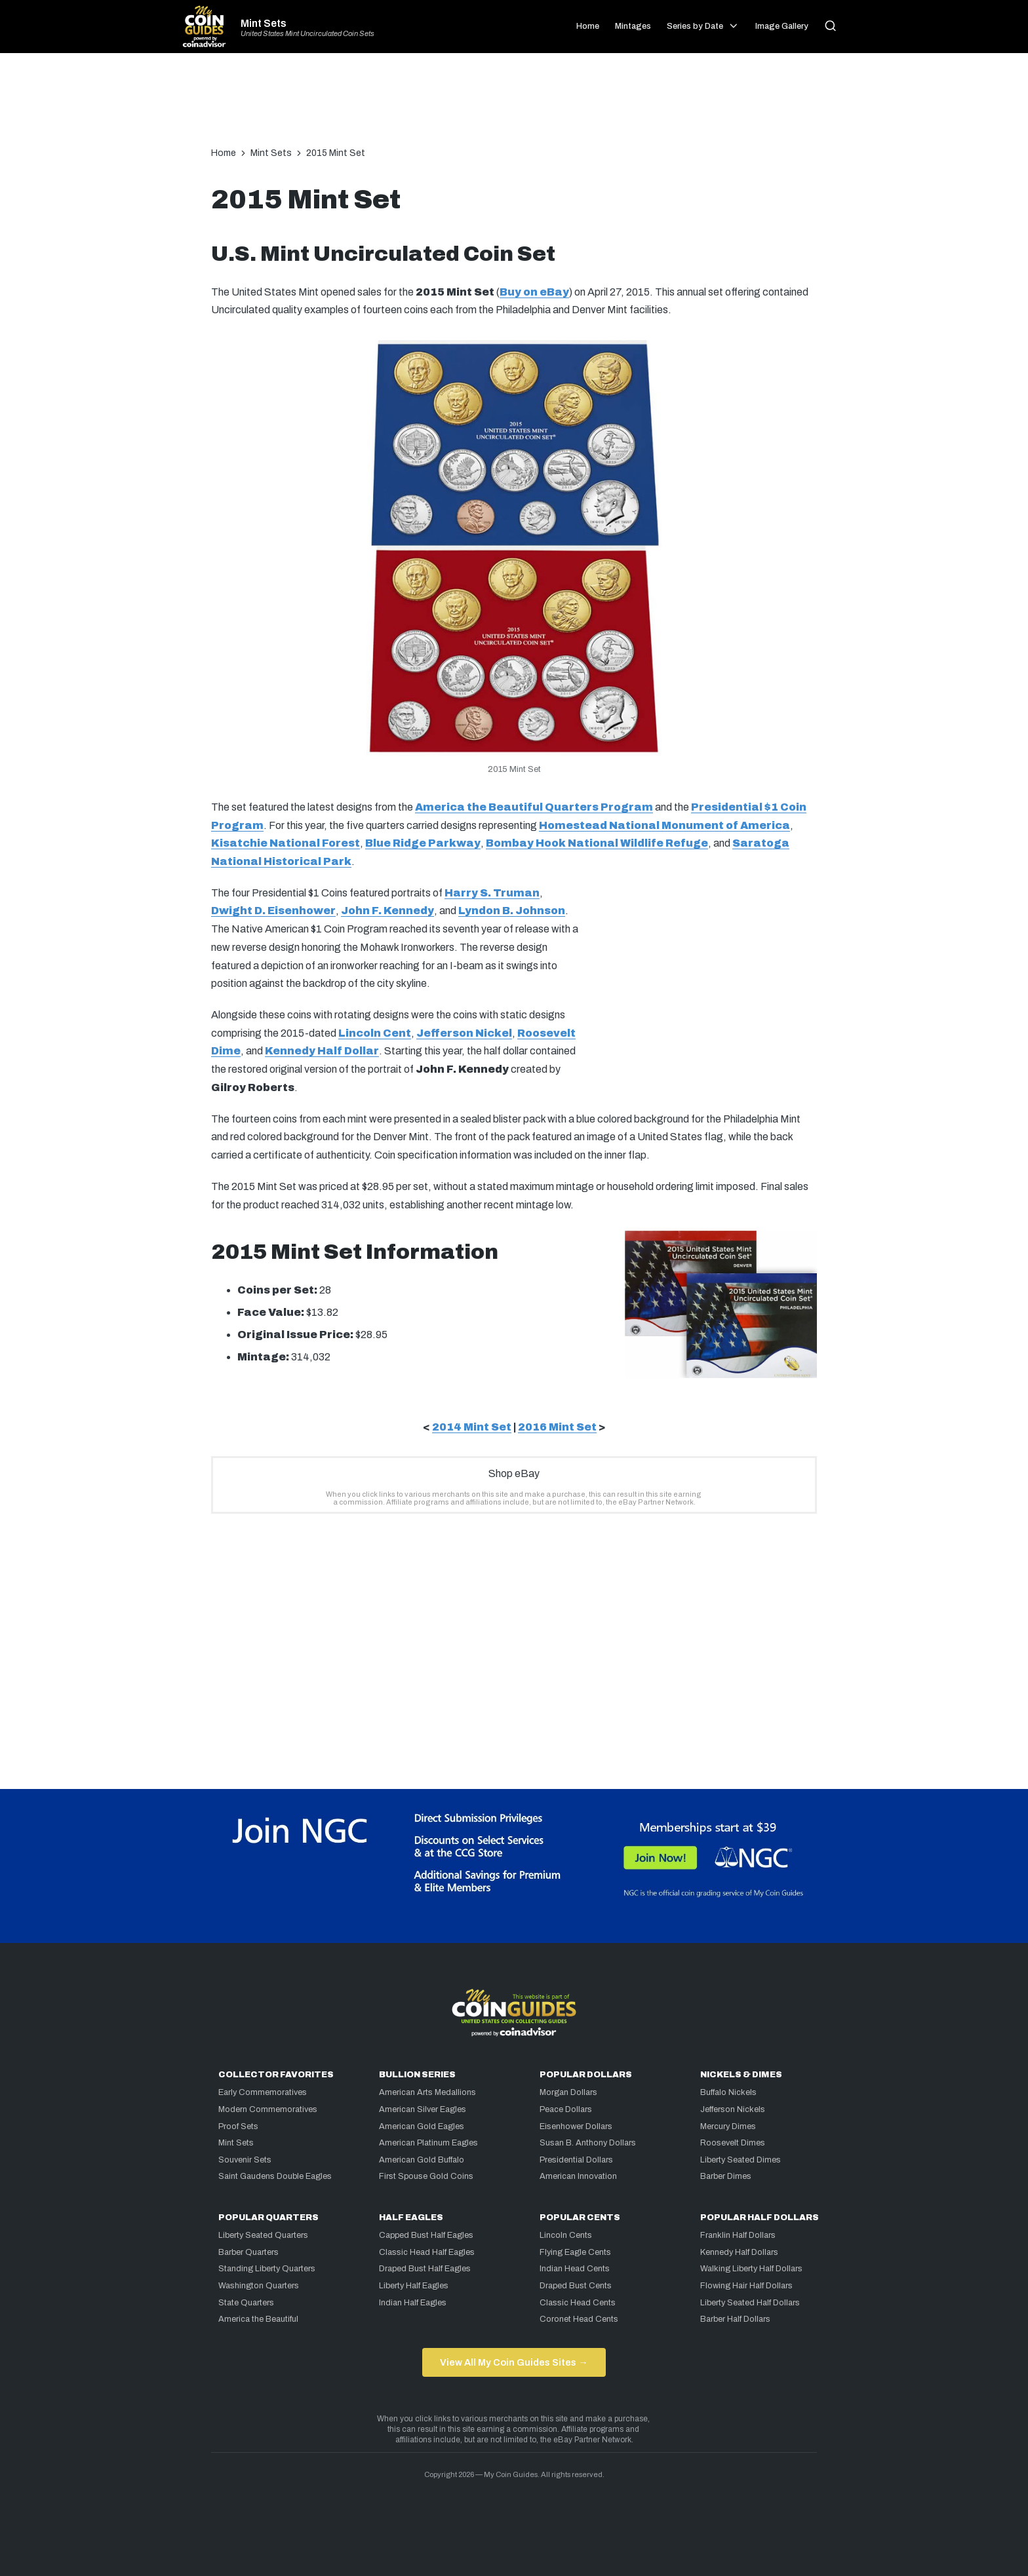  What do you see at coordinates (285, 843) in the screenshot?
I see `Kisatchie National Forest` at bounding box center [285, 843].